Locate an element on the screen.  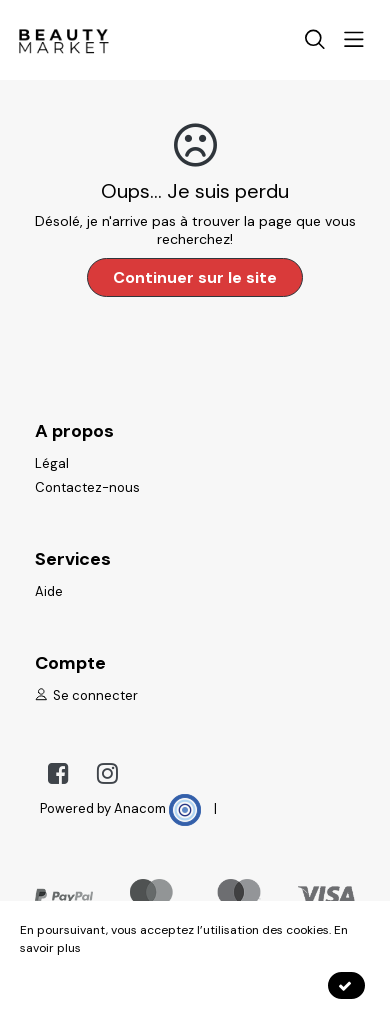
Anacom is located at coordinates (157, 808).